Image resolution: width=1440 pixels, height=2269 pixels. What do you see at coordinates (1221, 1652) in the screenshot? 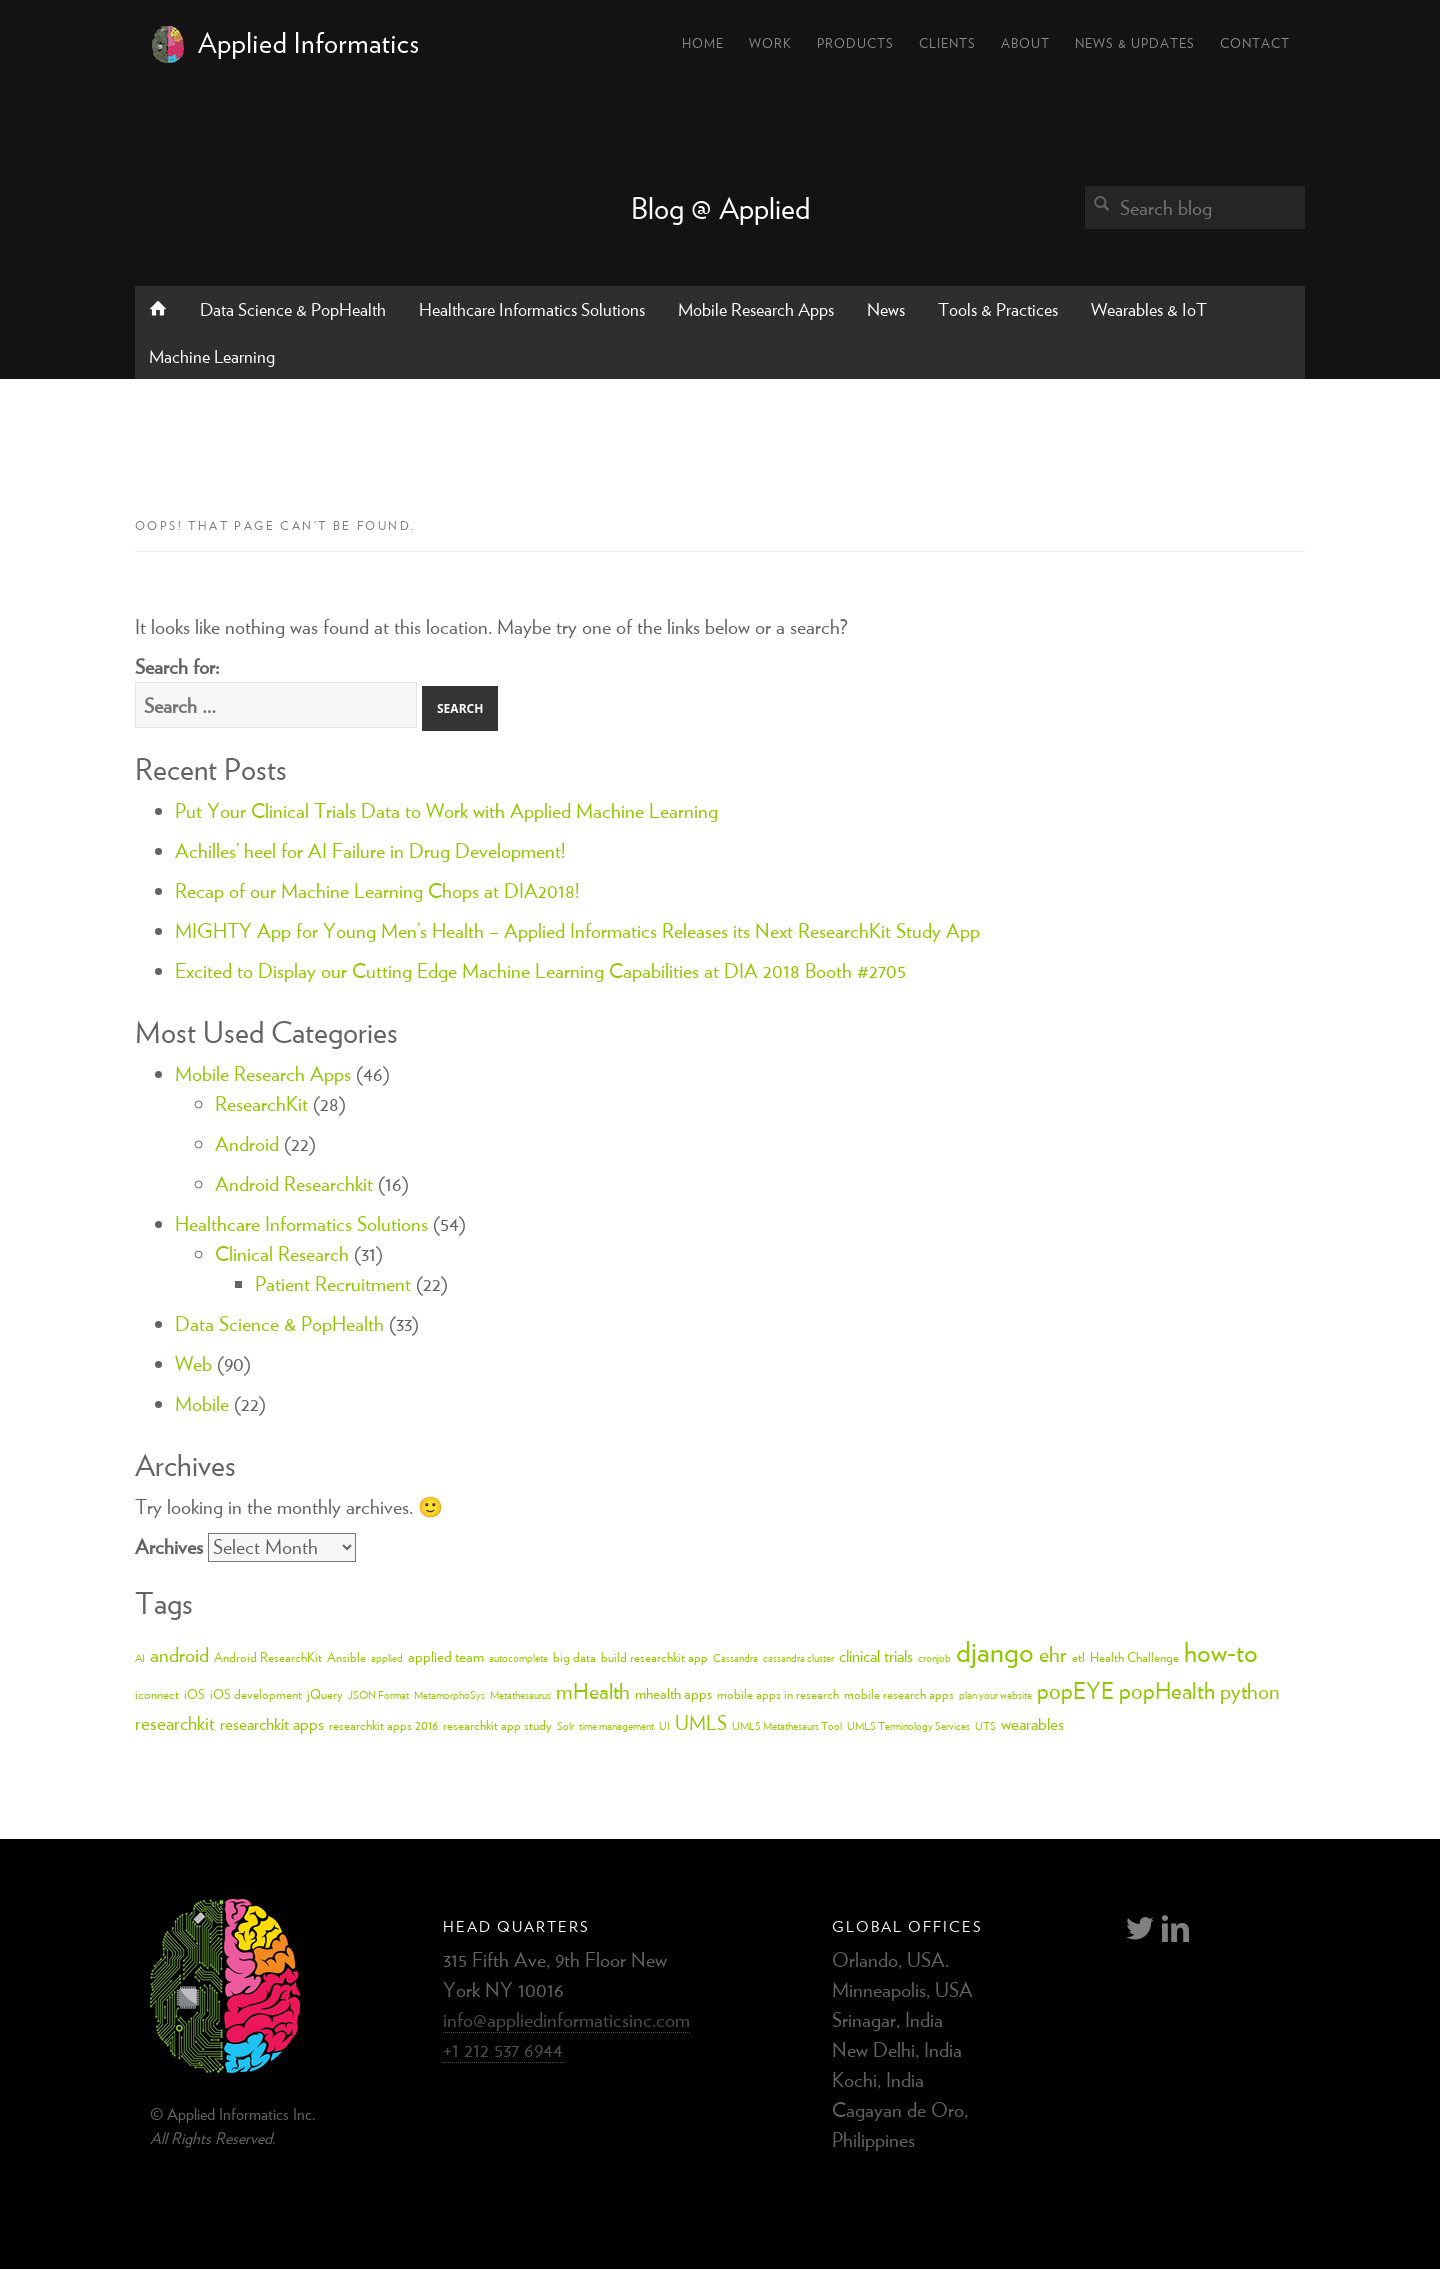
I see `how-to [how-to (18 items)]` at bounding box center [1221, 1652].